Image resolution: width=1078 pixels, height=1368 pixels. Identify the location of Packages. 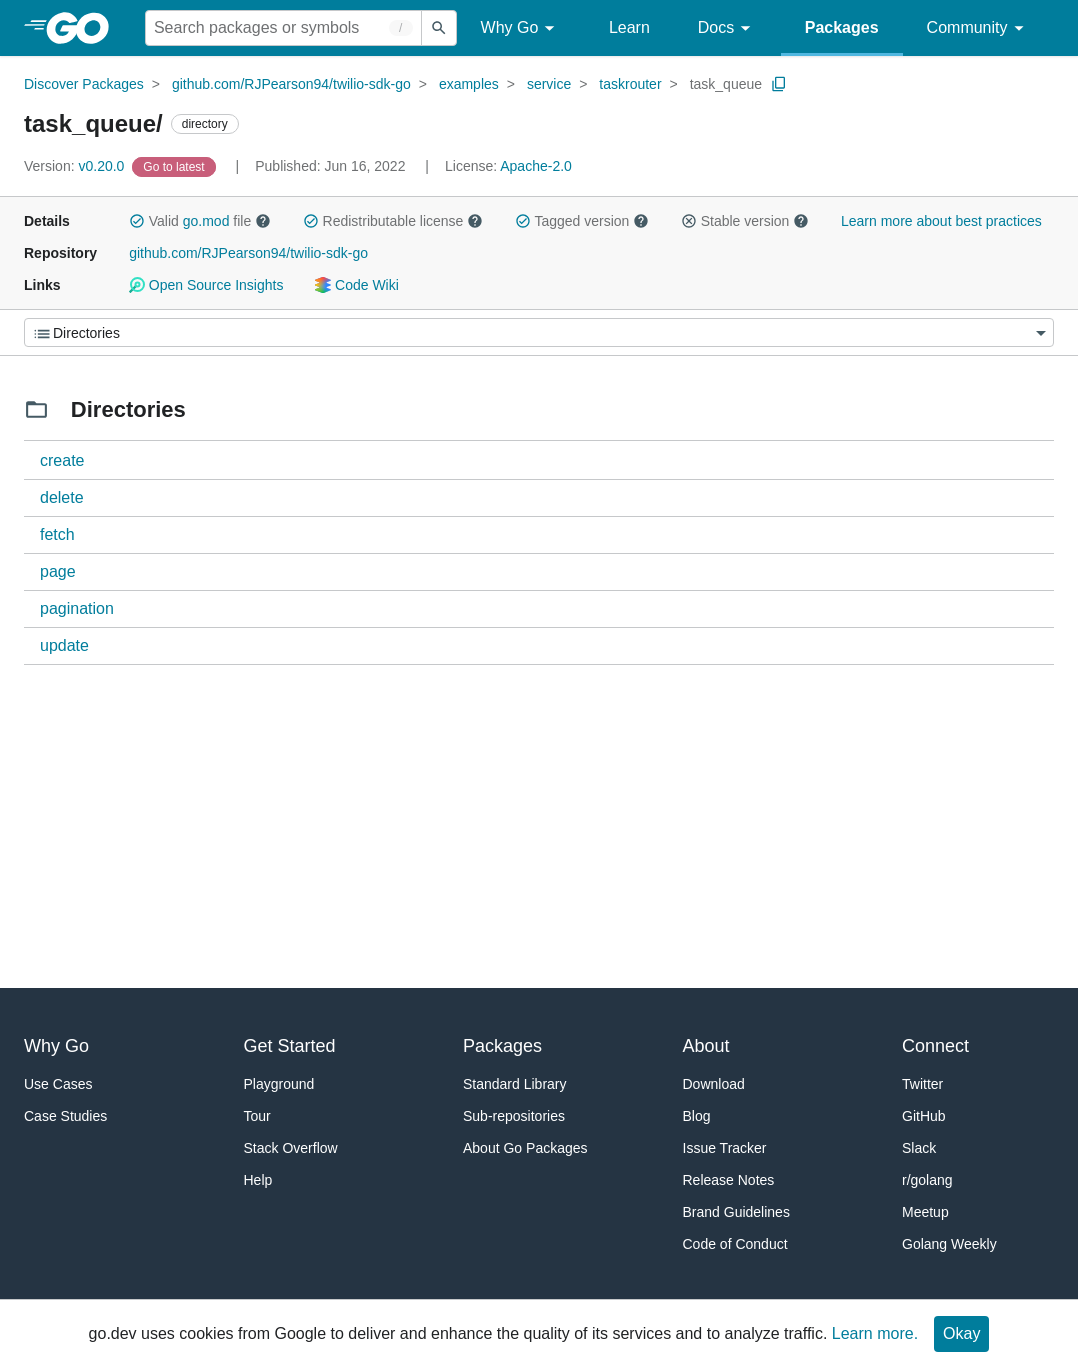
(842, 27).